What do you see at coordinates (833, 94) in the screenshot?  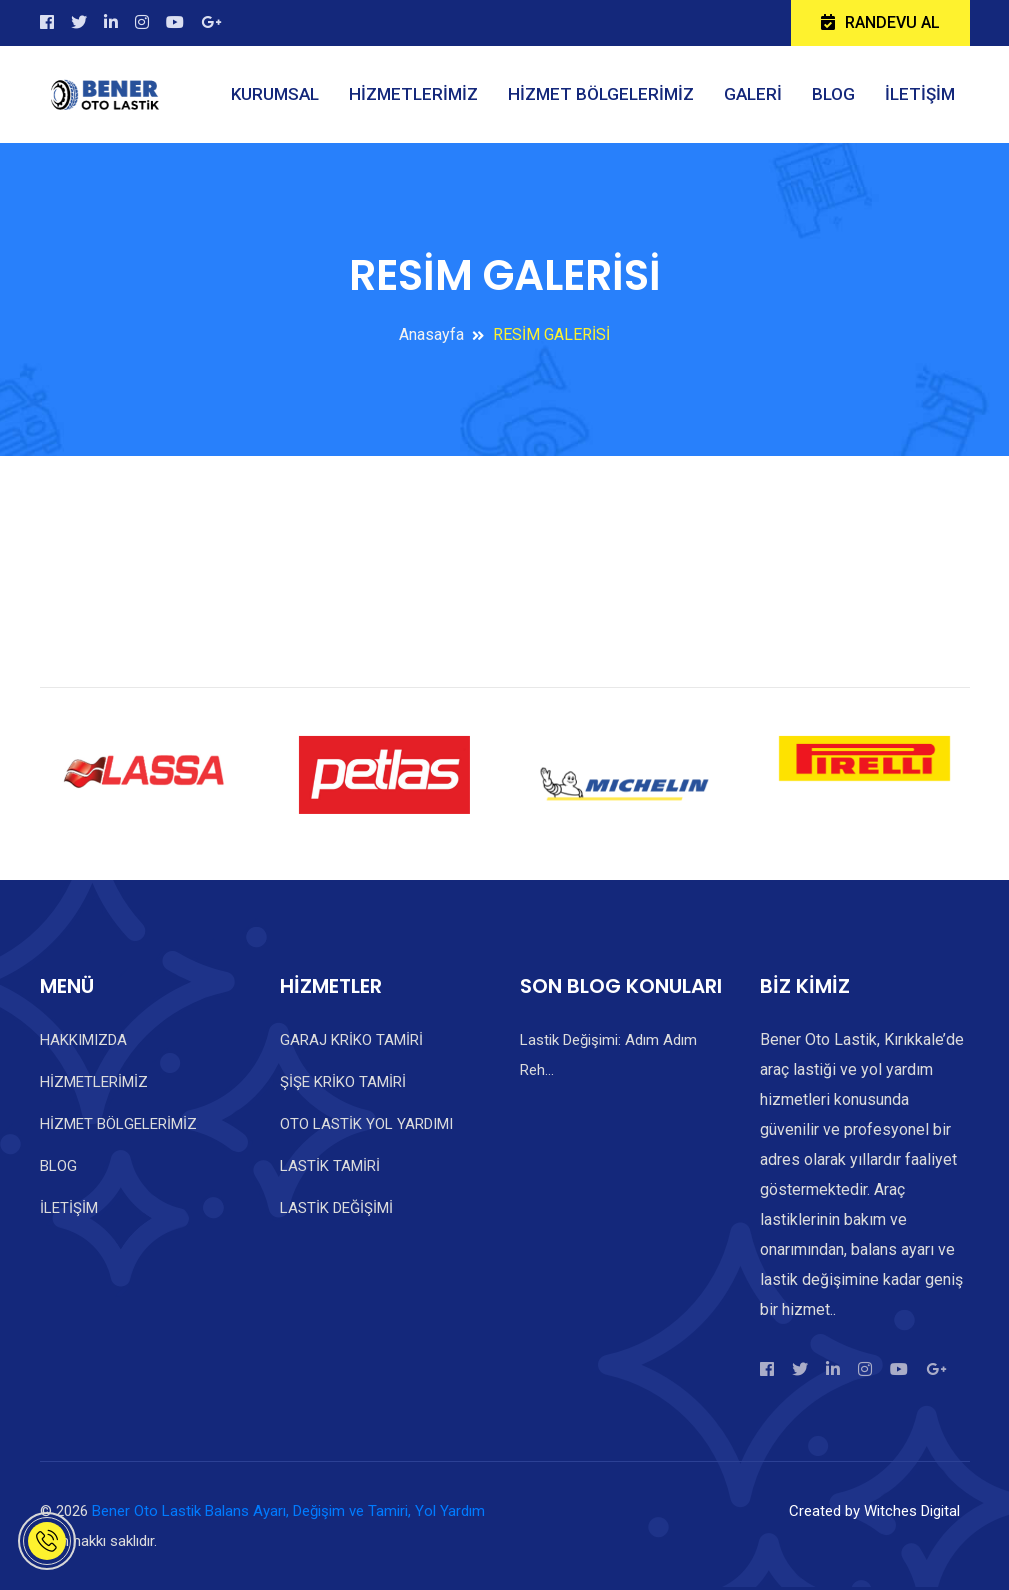 I see `BLOG` at bounding box center [833, 94].